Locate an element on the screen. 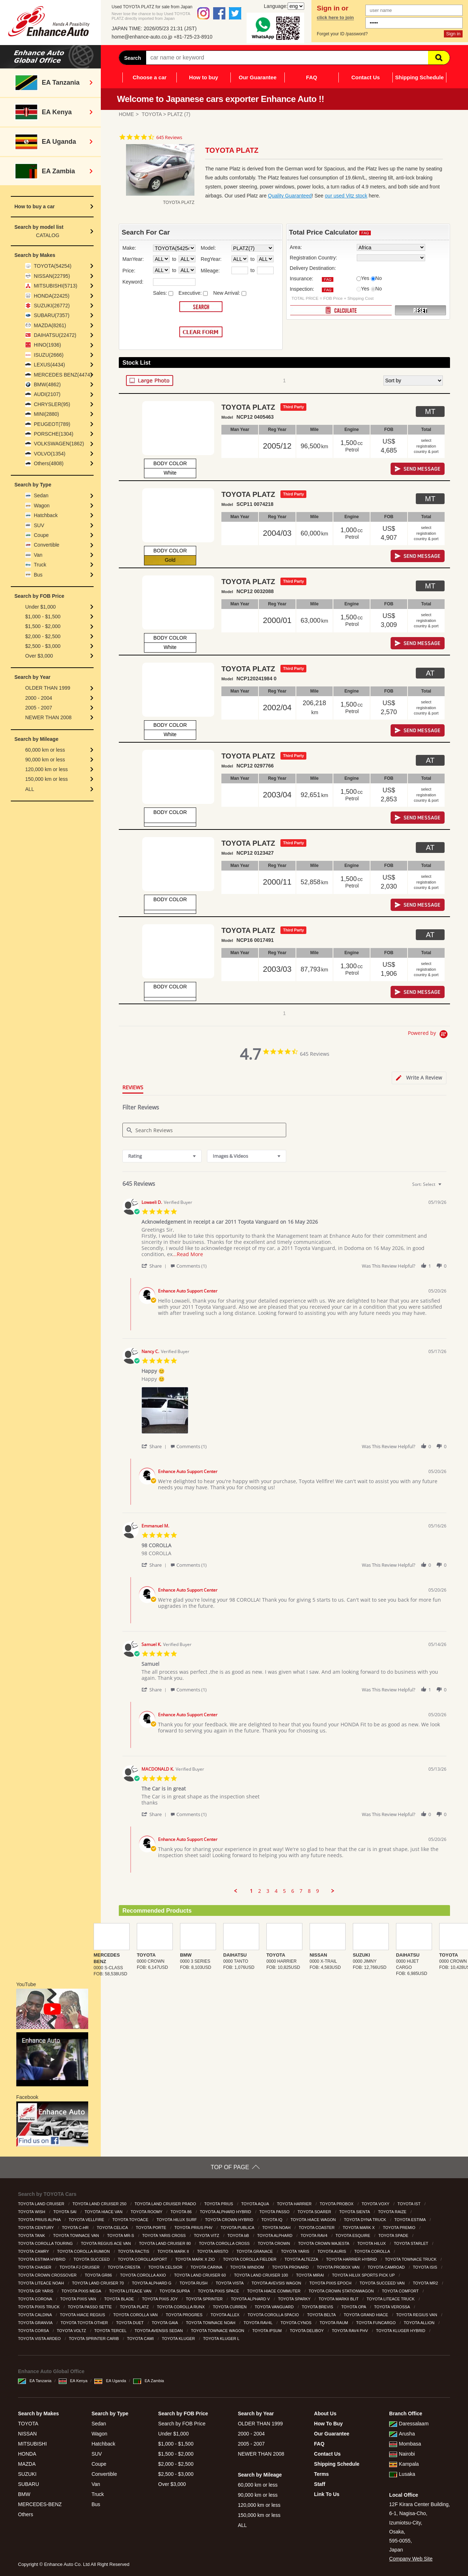  TOYOTA IQ is located at coordinates (272, 2219).